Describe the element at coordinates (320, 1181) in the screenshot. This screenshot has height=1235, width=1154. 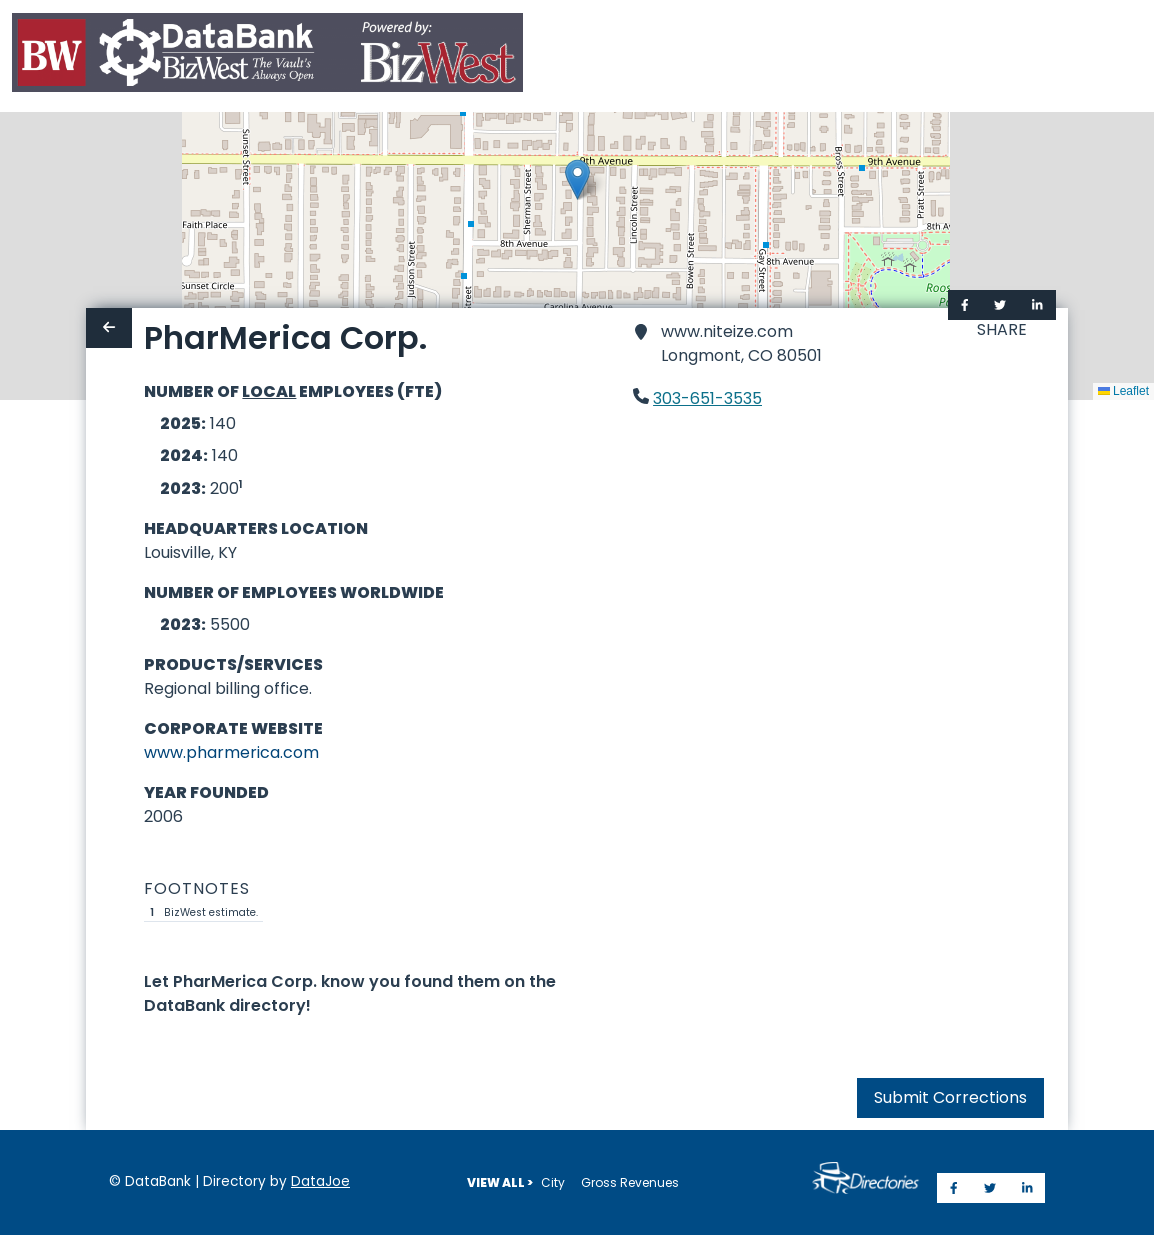
I see `DataJoe` at that location.